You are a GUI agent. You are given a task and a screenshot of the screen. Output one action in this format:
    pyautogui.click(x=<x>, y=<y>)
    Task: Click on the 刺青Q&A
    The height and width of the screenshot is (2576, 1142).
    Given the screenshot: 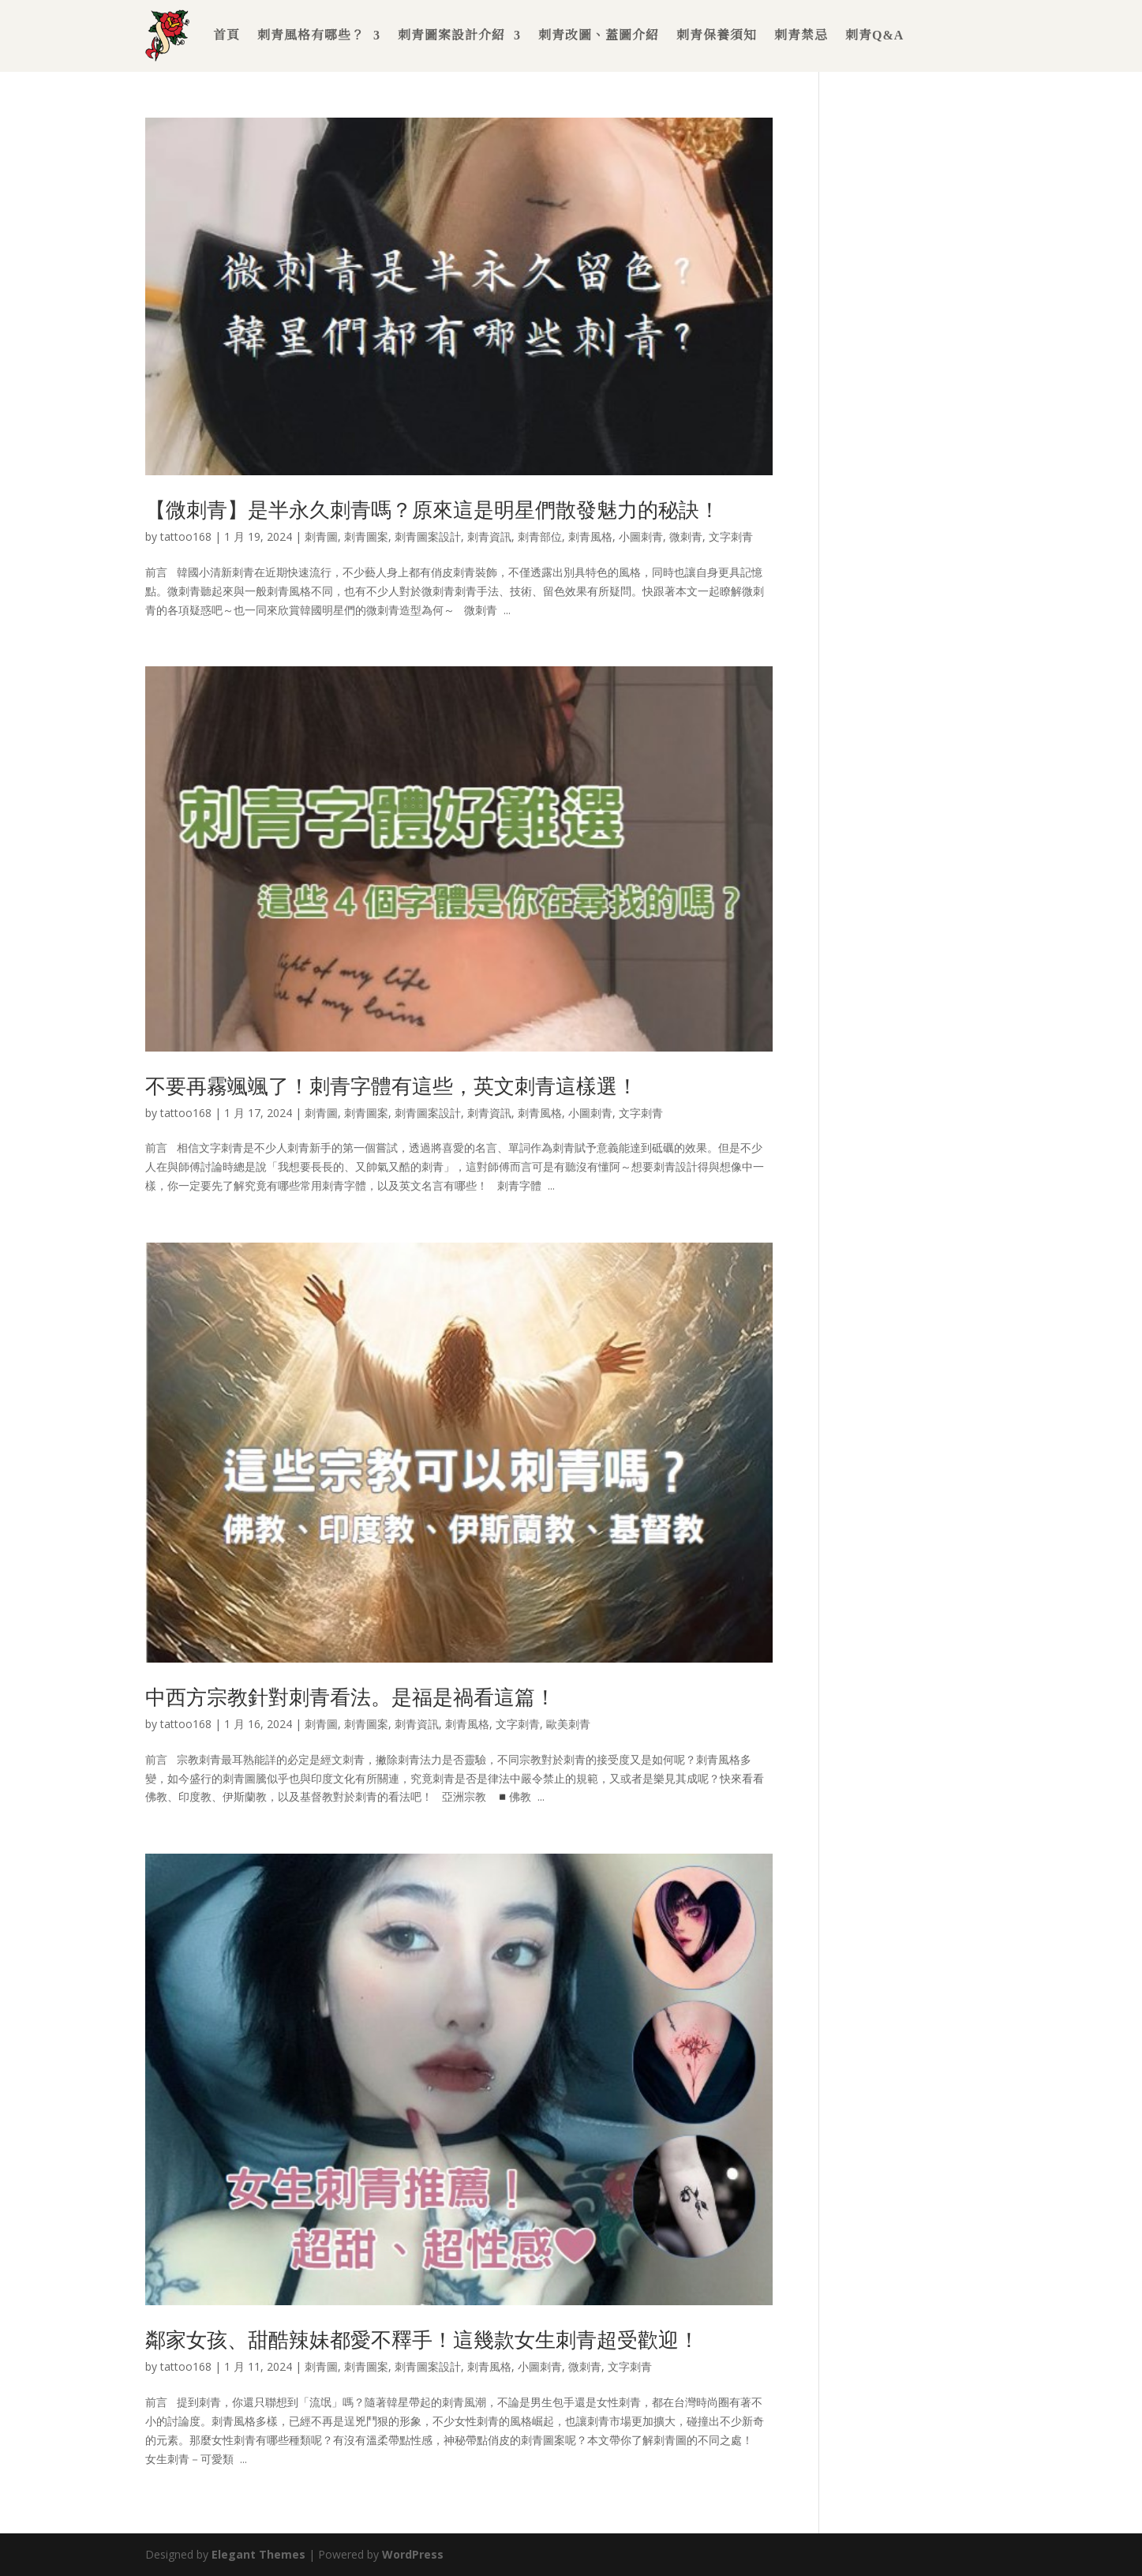 What is the action you would take?
    pyautogui.click(x=874, y=35)
    